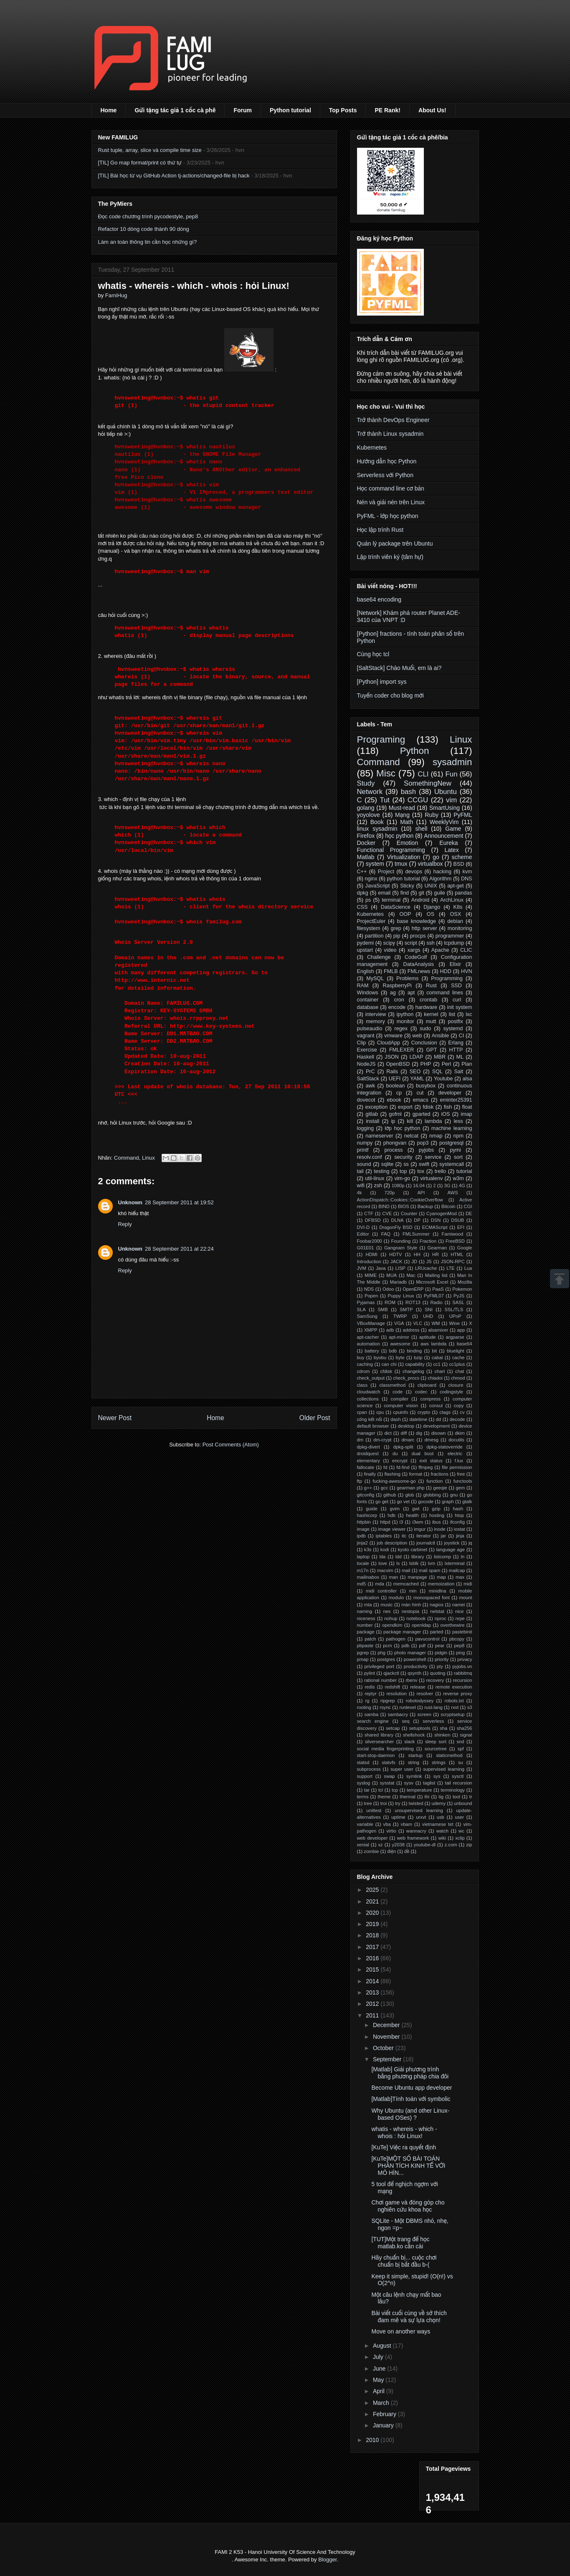 The height and width of the screenshot is (2576, 570). What do you see at coordinates (384, 2048) in the screenshot?
I see `October` at bounding box center [384, 2048].